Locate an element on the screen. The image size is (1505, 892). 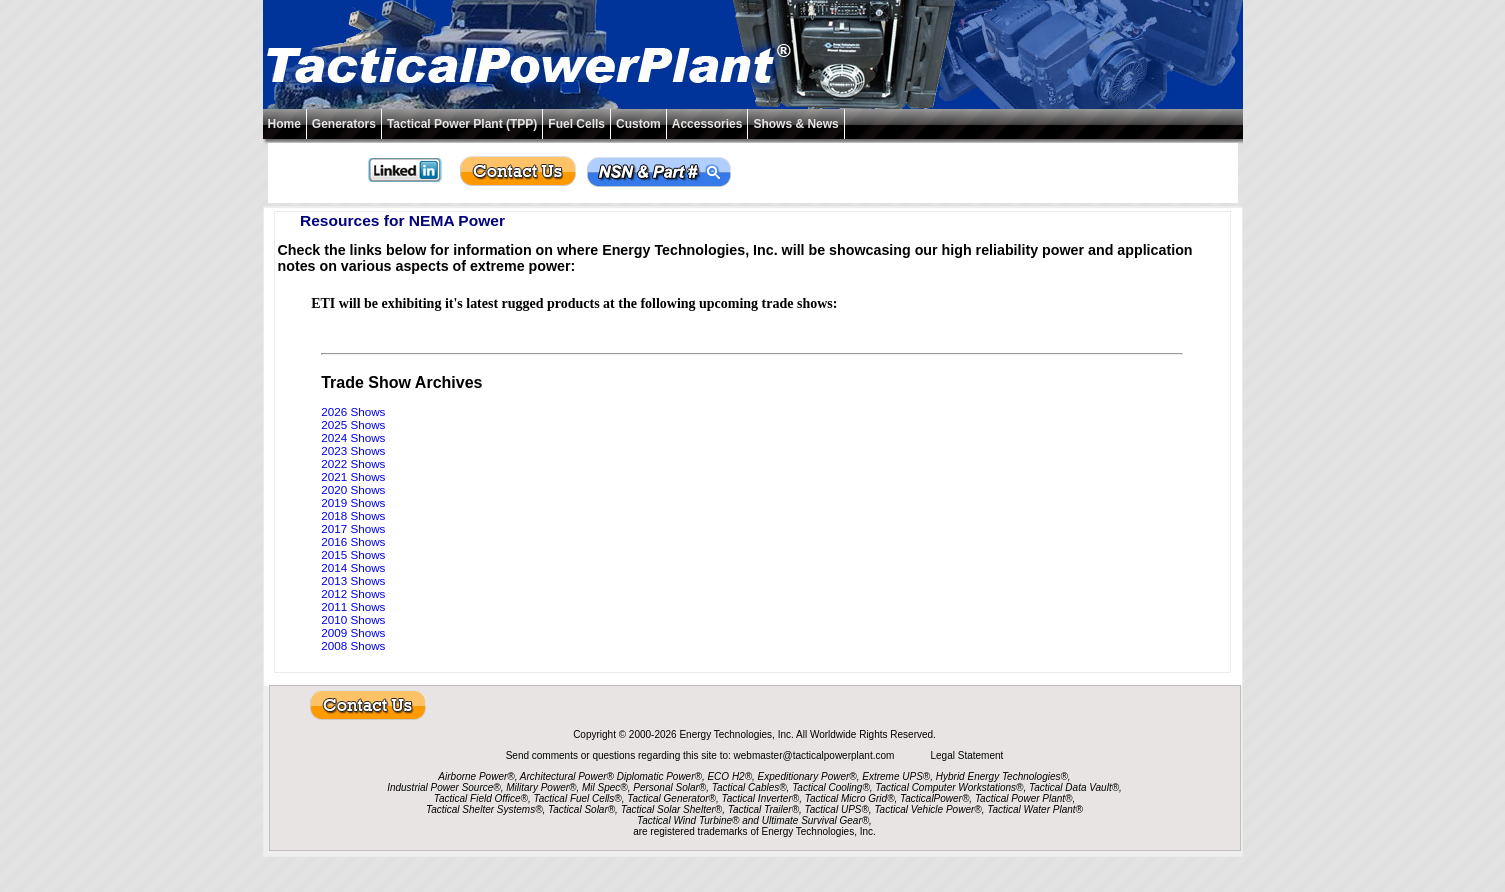
2025 Shows is located at coordinates (353, 424).